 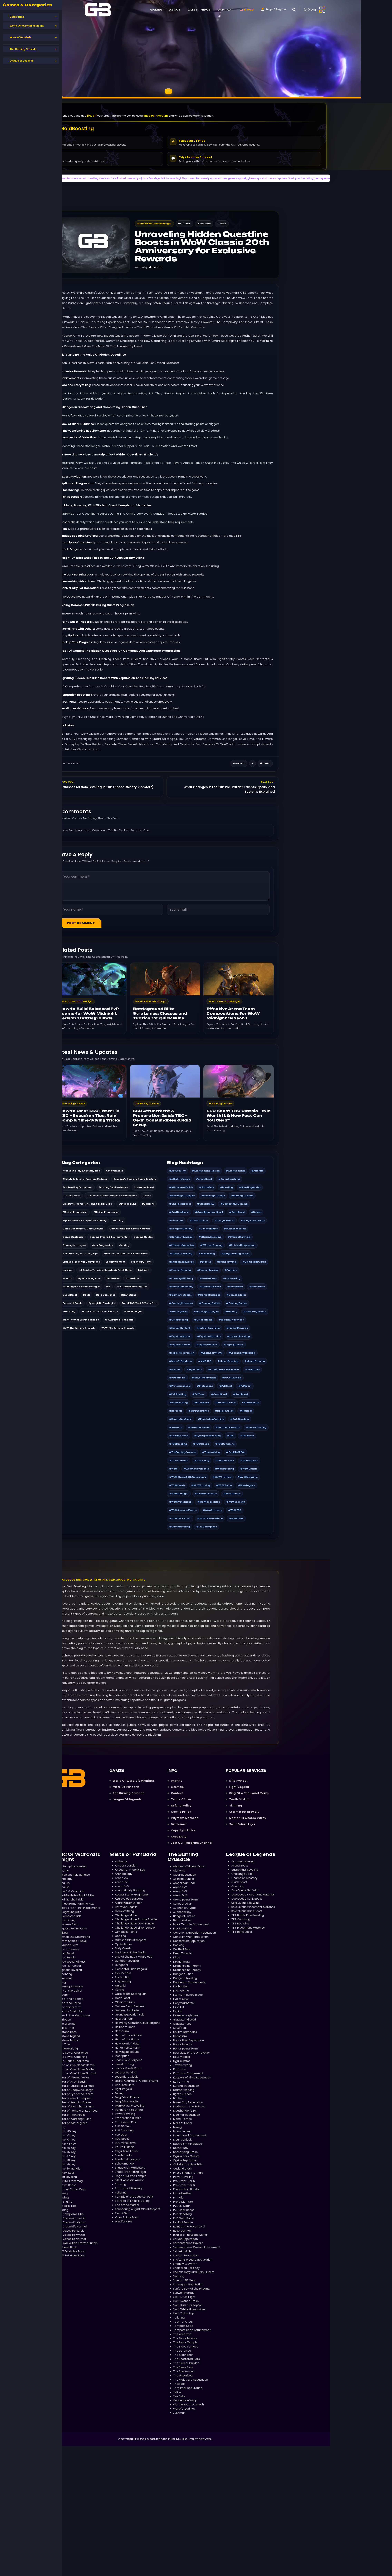 I want to click on #GoldBoosting, so click(x=240, y=1319).